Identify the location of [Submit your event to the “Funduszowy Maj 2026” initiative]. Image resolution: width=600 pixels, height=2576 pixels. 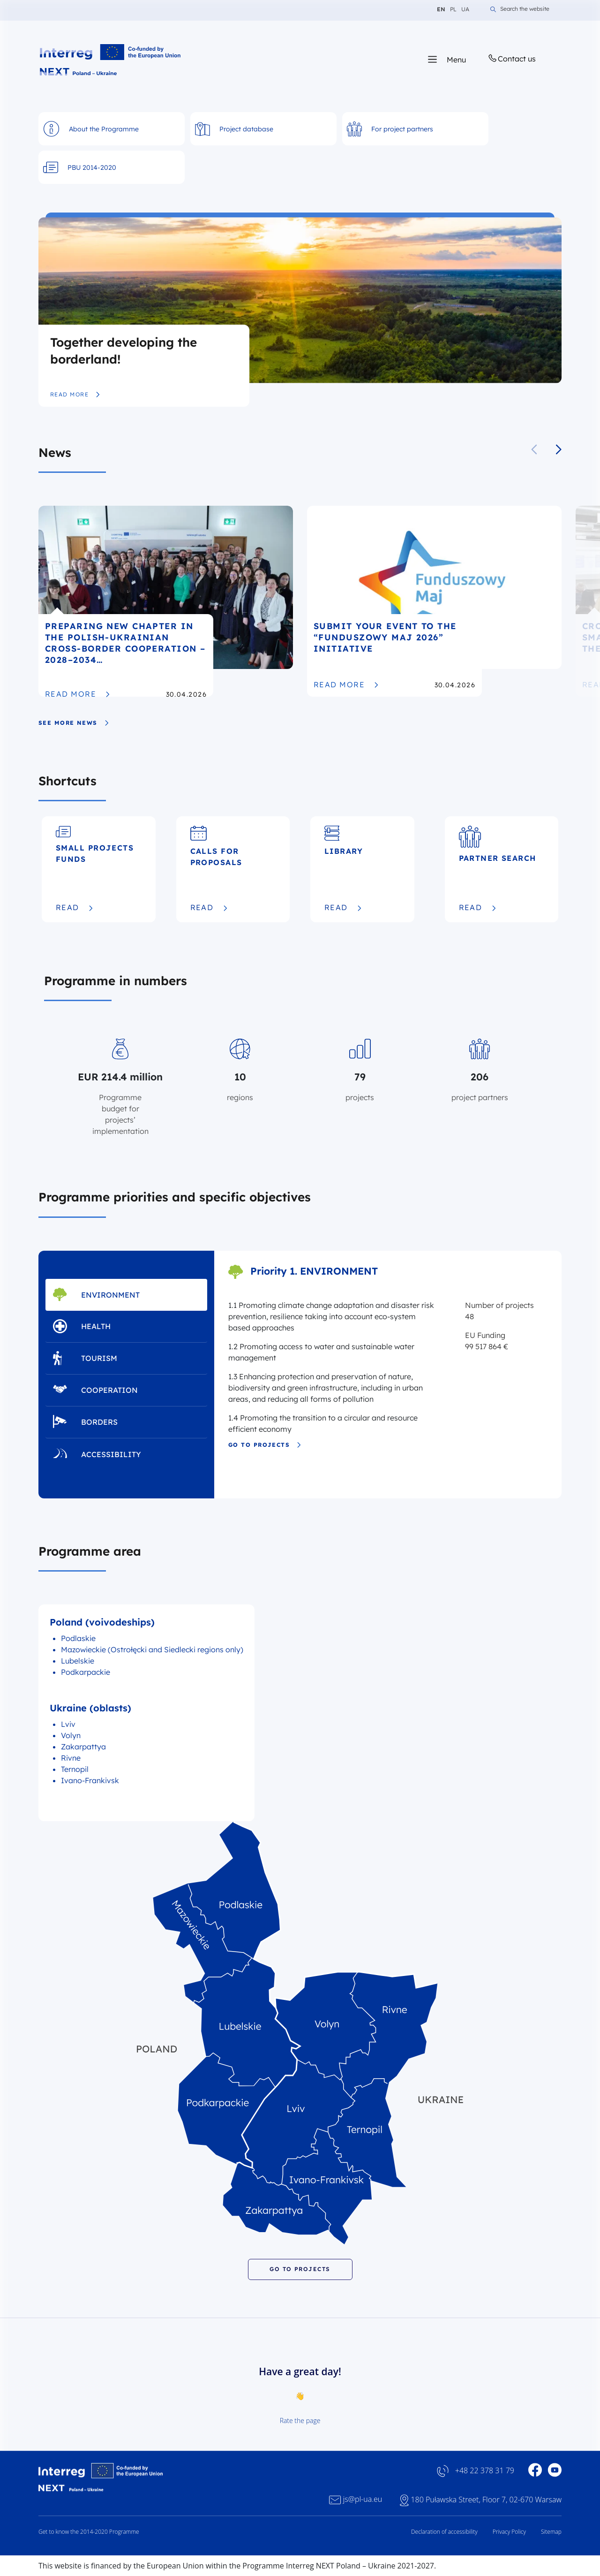
(434, 601).